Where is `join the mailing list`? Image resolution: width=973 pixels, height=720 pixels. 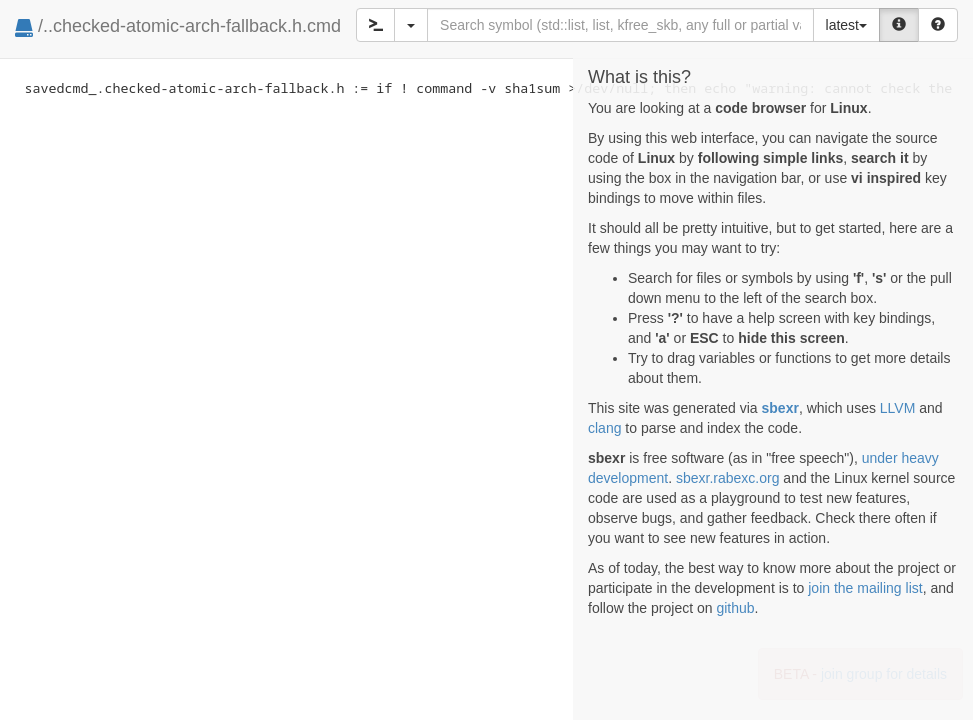 join the mailing list is located at coordinates (865, 588).